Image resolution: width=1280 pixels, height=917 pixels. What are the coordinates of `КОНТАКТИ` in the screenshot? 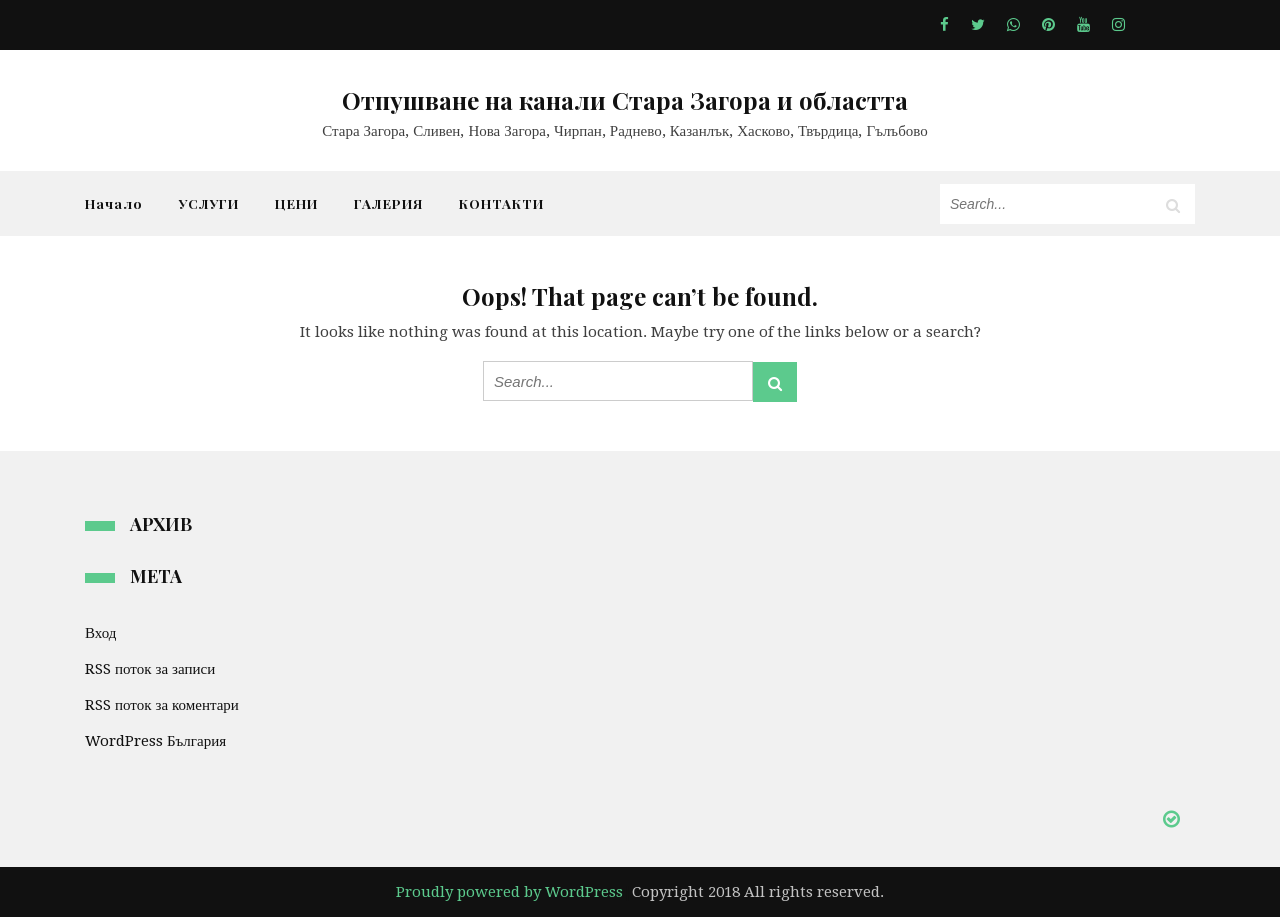 It's located at (501, 203).